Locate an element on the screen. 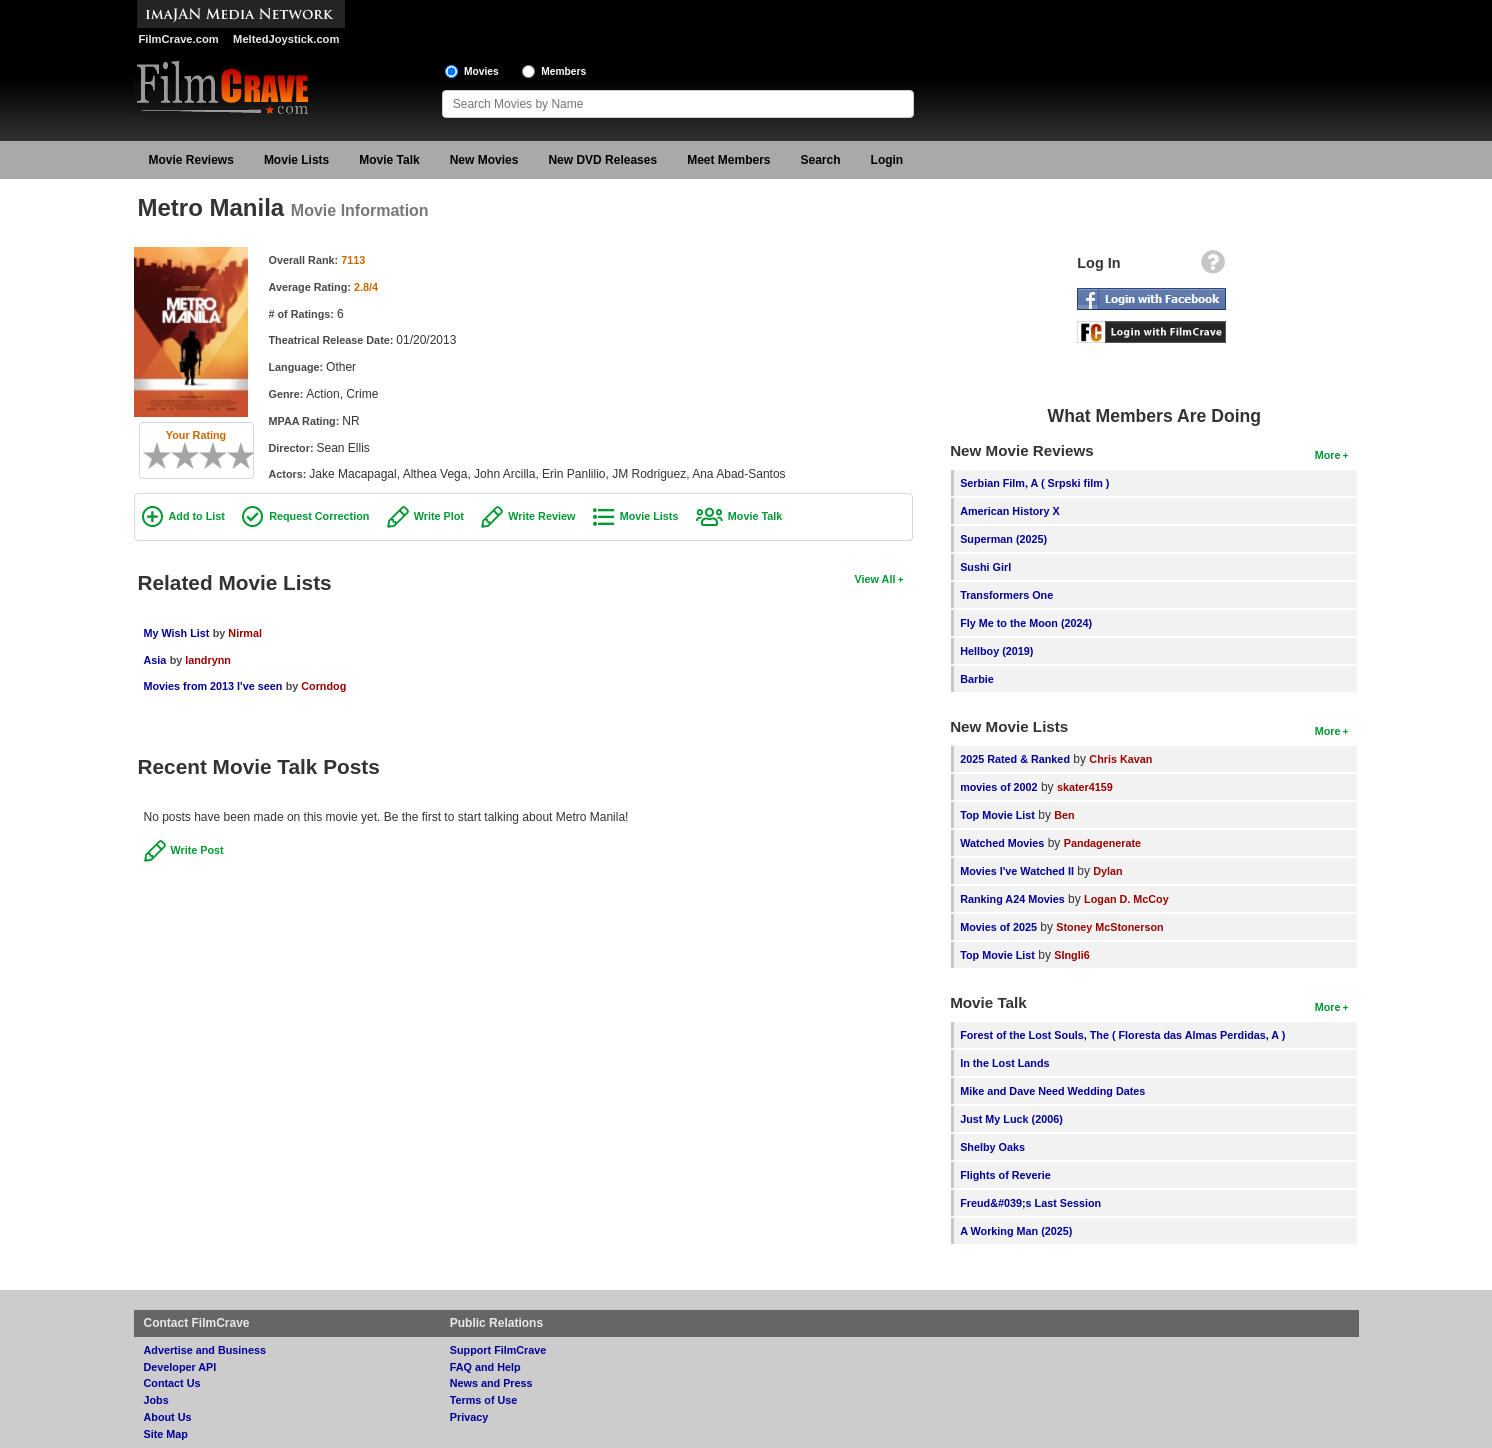 This screenshot has width=1492, height=1448. Mike and Dave Need Wedding Dates is located at coordinates (1052, 1091).